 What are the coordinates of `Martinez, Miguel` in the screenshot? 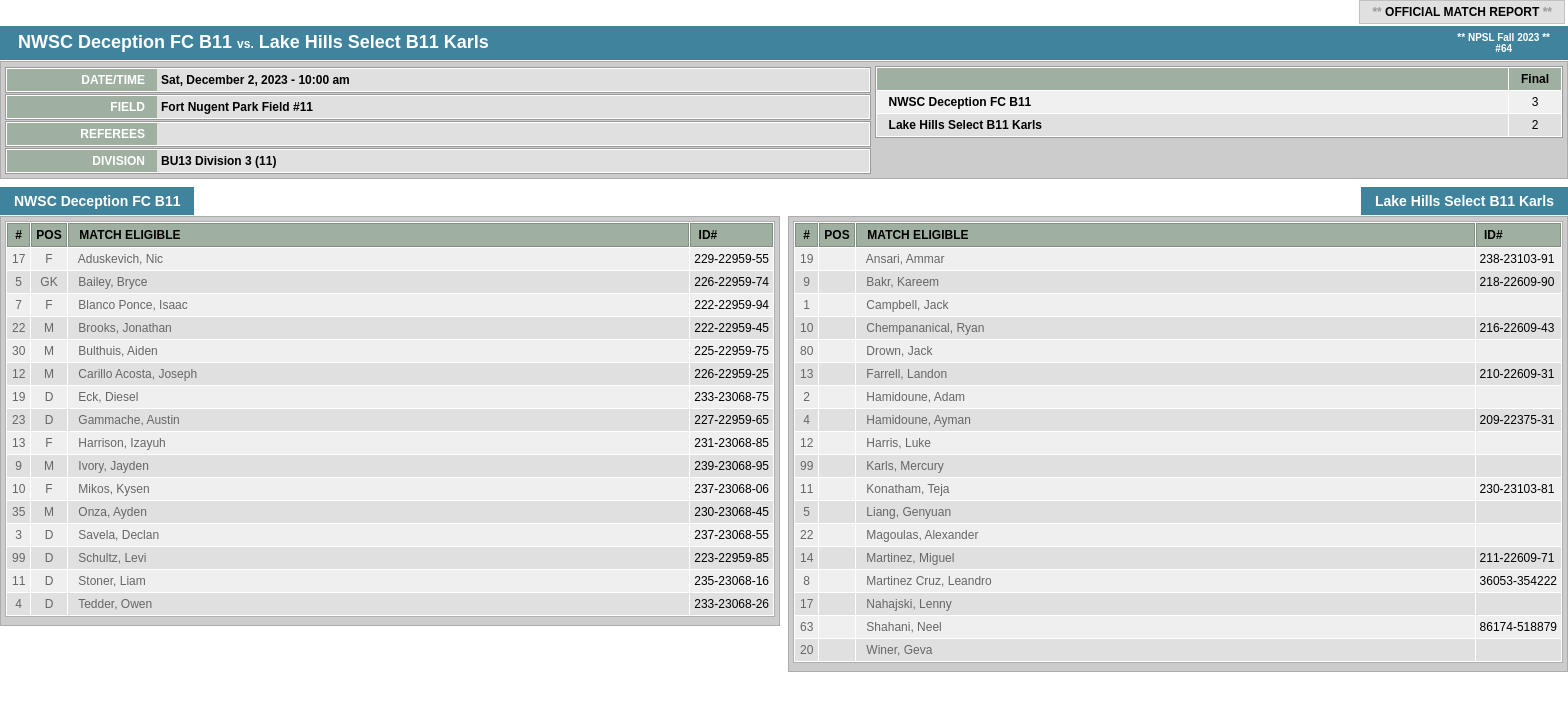 It's located at (910, 558).